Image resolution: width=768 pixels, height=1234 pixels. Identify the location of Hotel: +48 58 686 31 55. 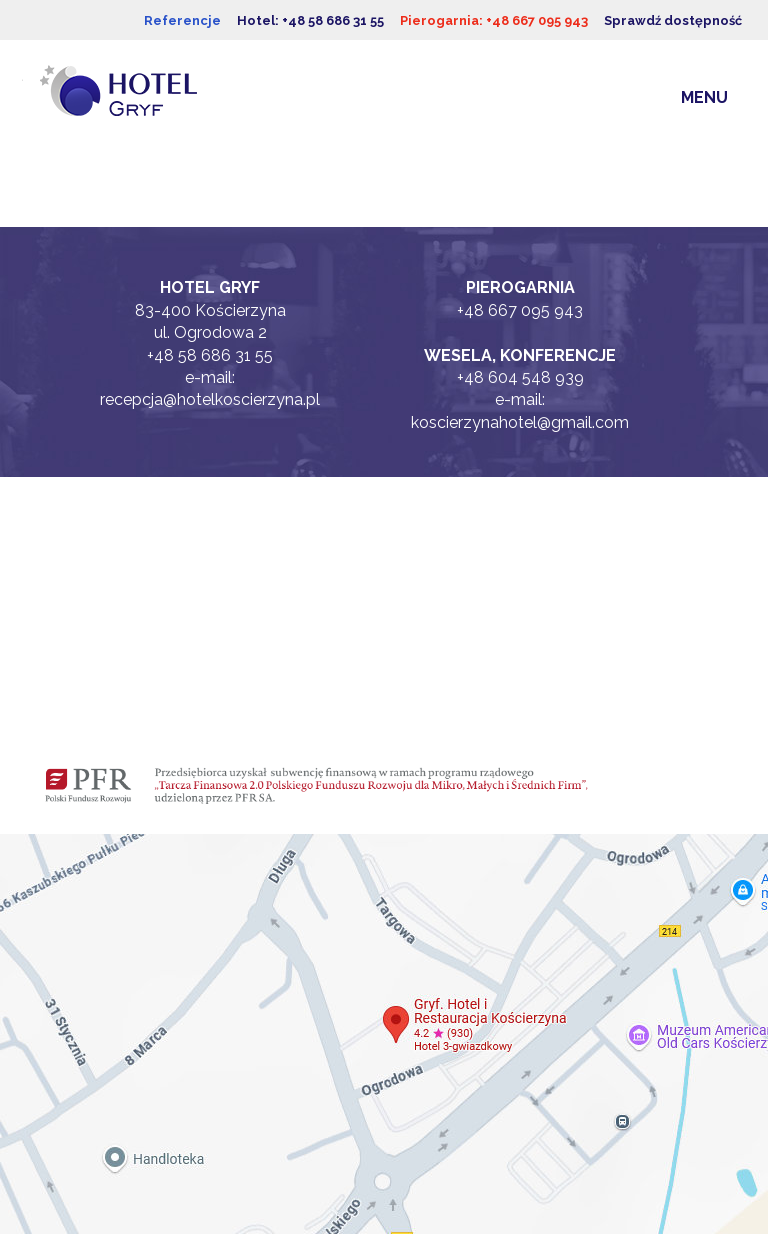
(310, 20).